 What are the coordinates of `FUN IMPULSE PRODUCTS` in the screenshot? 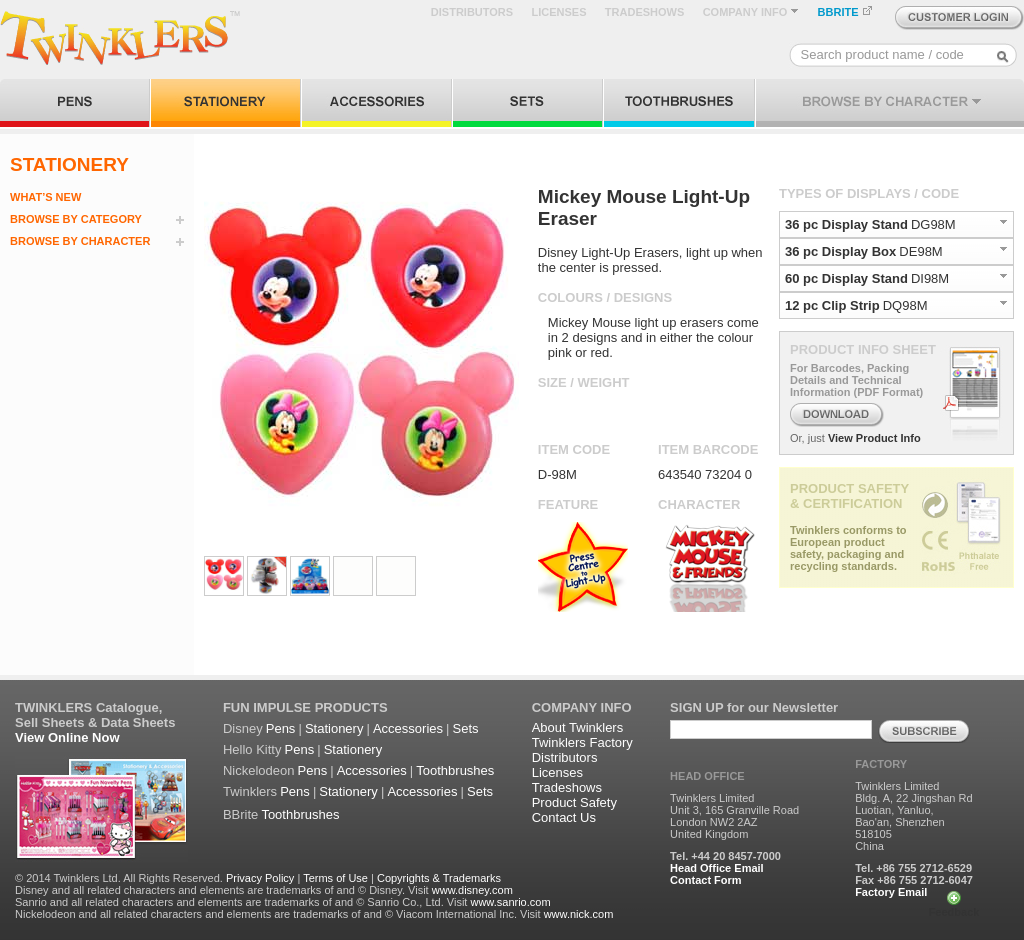 It's located at (305, 707).